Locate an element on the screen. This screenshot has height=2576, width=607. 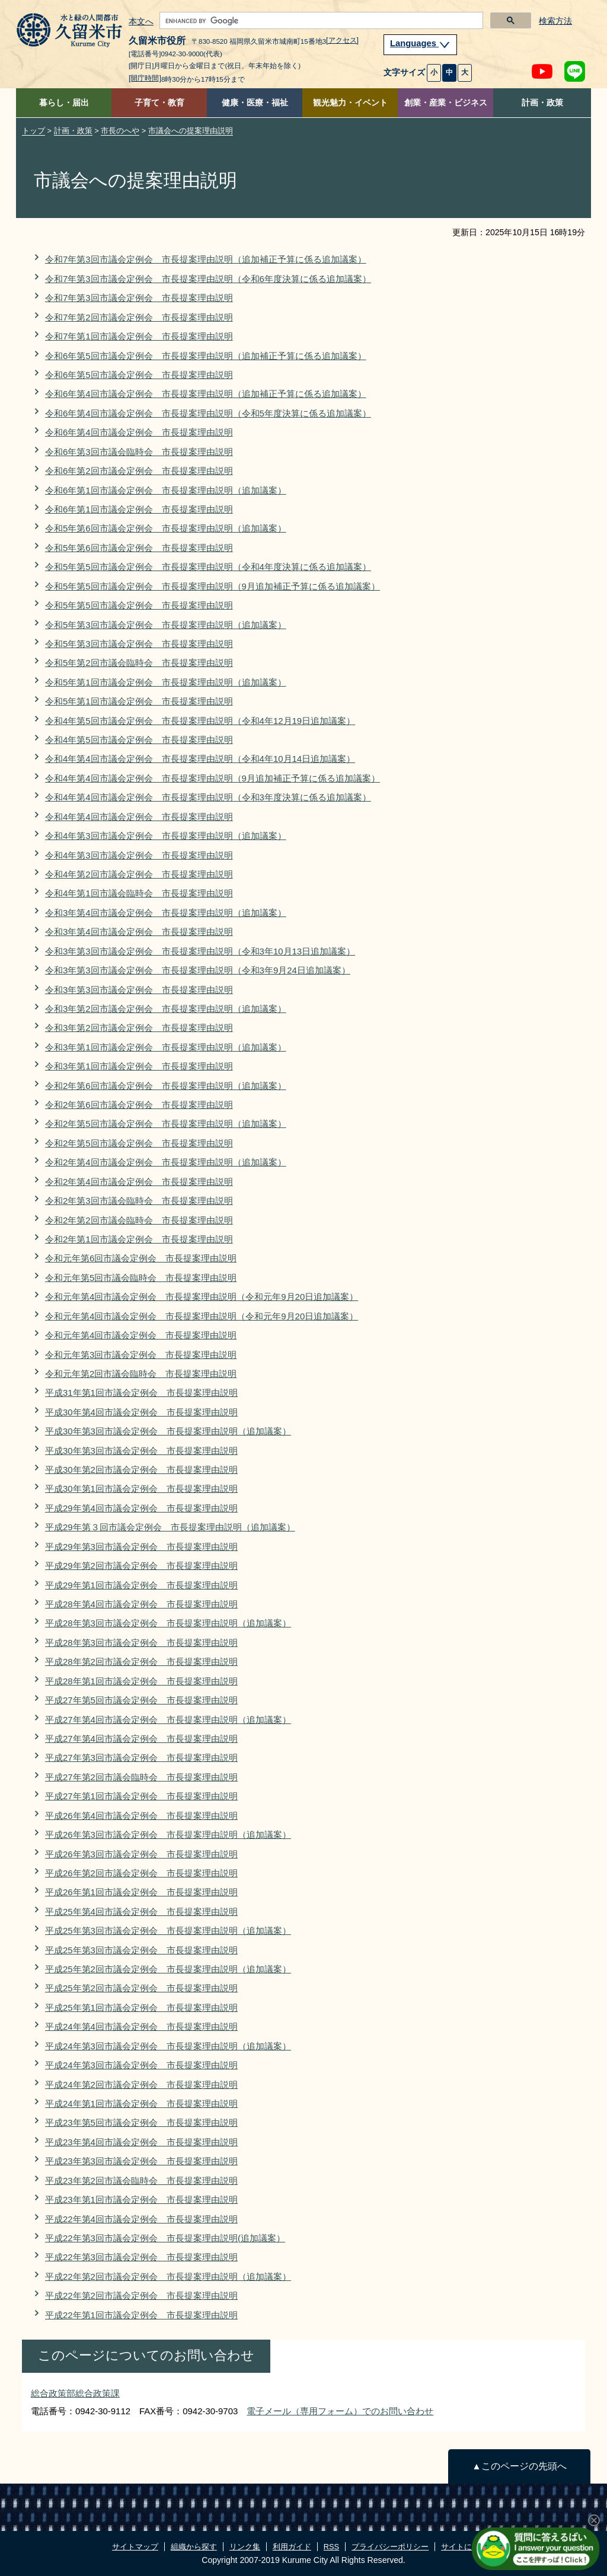
市議会への提案理由説明 is located at coordinates (190, 130).